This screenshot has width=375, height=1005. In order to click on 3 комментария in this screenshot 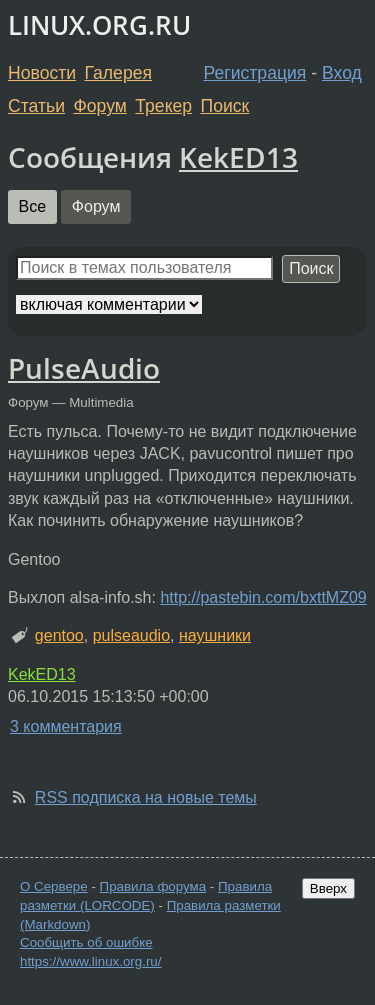, I will do `click(66, 726)`.